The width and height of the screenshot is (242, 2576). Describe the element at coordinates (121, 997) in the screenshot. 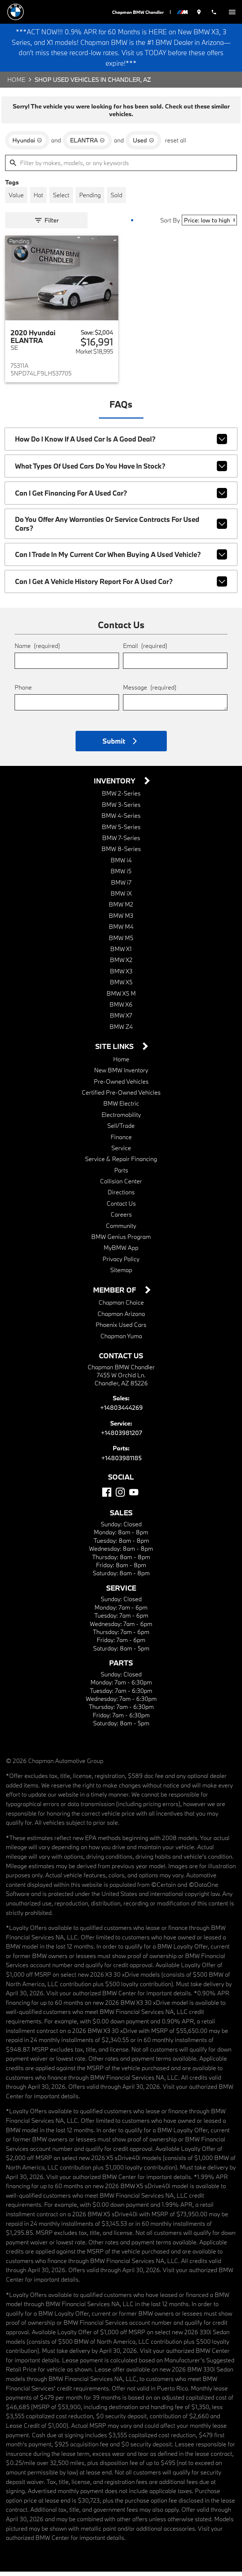

I see `BMW X5 M` at that location.